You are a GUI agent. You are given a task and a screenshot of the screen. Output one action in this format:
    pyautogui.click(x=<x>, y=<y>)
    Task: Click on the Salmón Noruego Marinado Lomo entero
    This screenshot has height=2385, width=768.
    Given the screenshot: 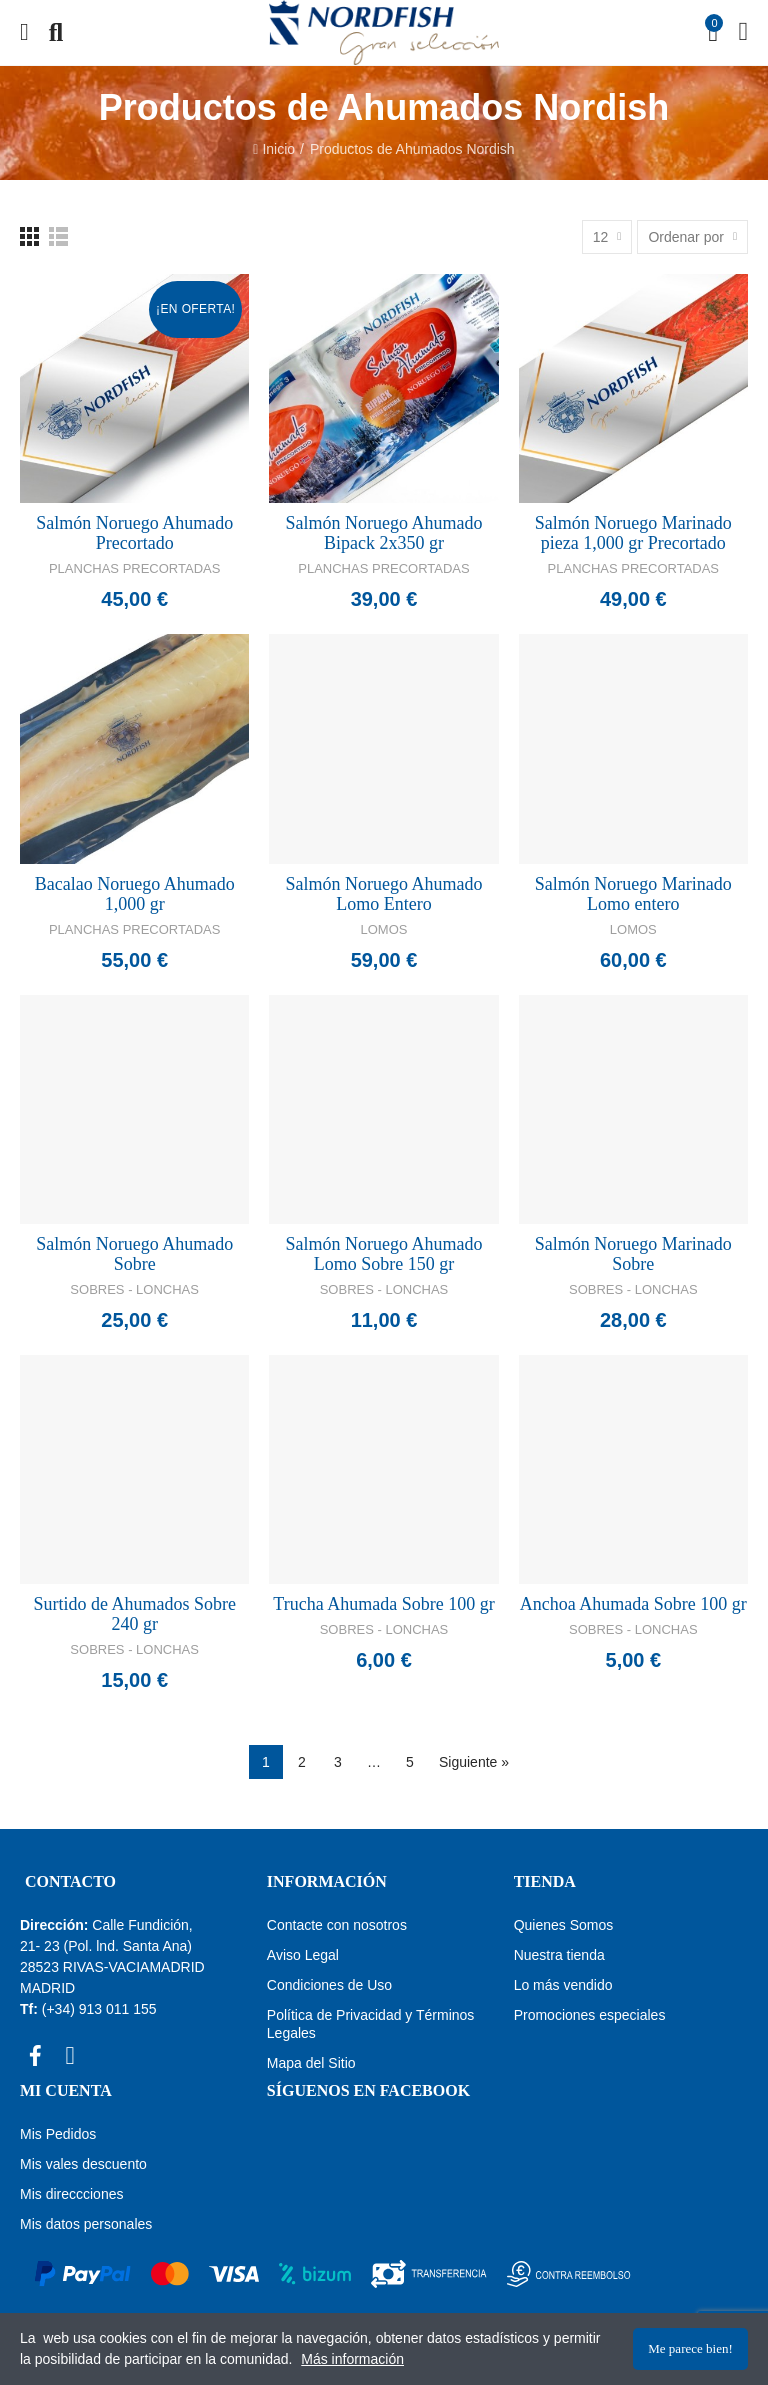 What is the action you would take?
    pyautogui.click(x=633, y=894)
    